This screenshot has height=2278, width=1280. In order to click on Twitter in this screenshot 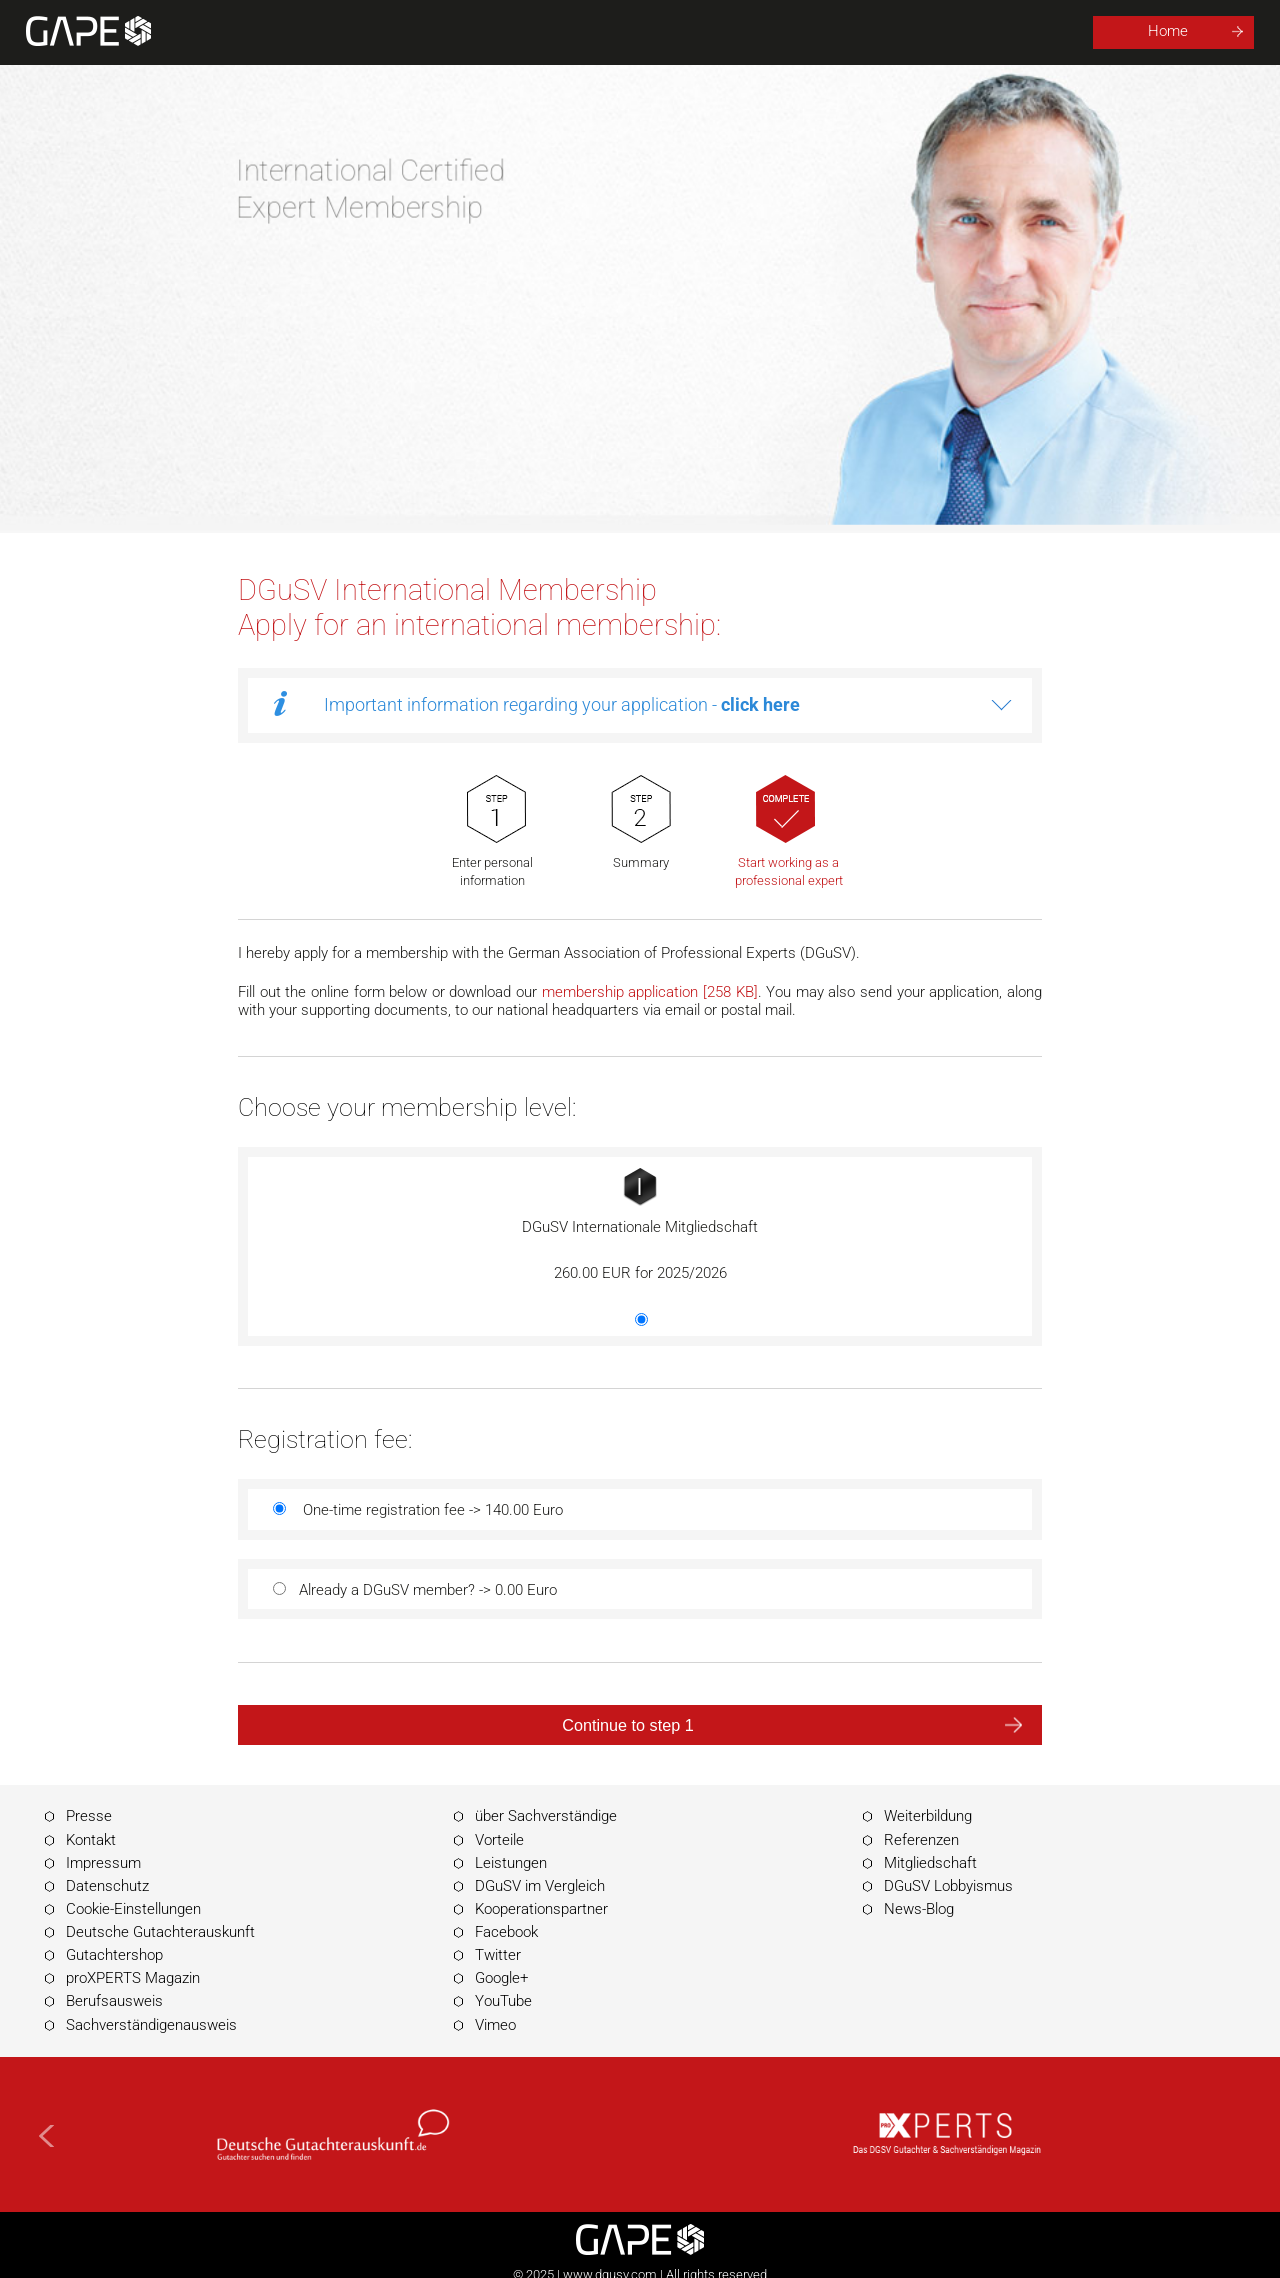, I will do `click(498, 1955)`.